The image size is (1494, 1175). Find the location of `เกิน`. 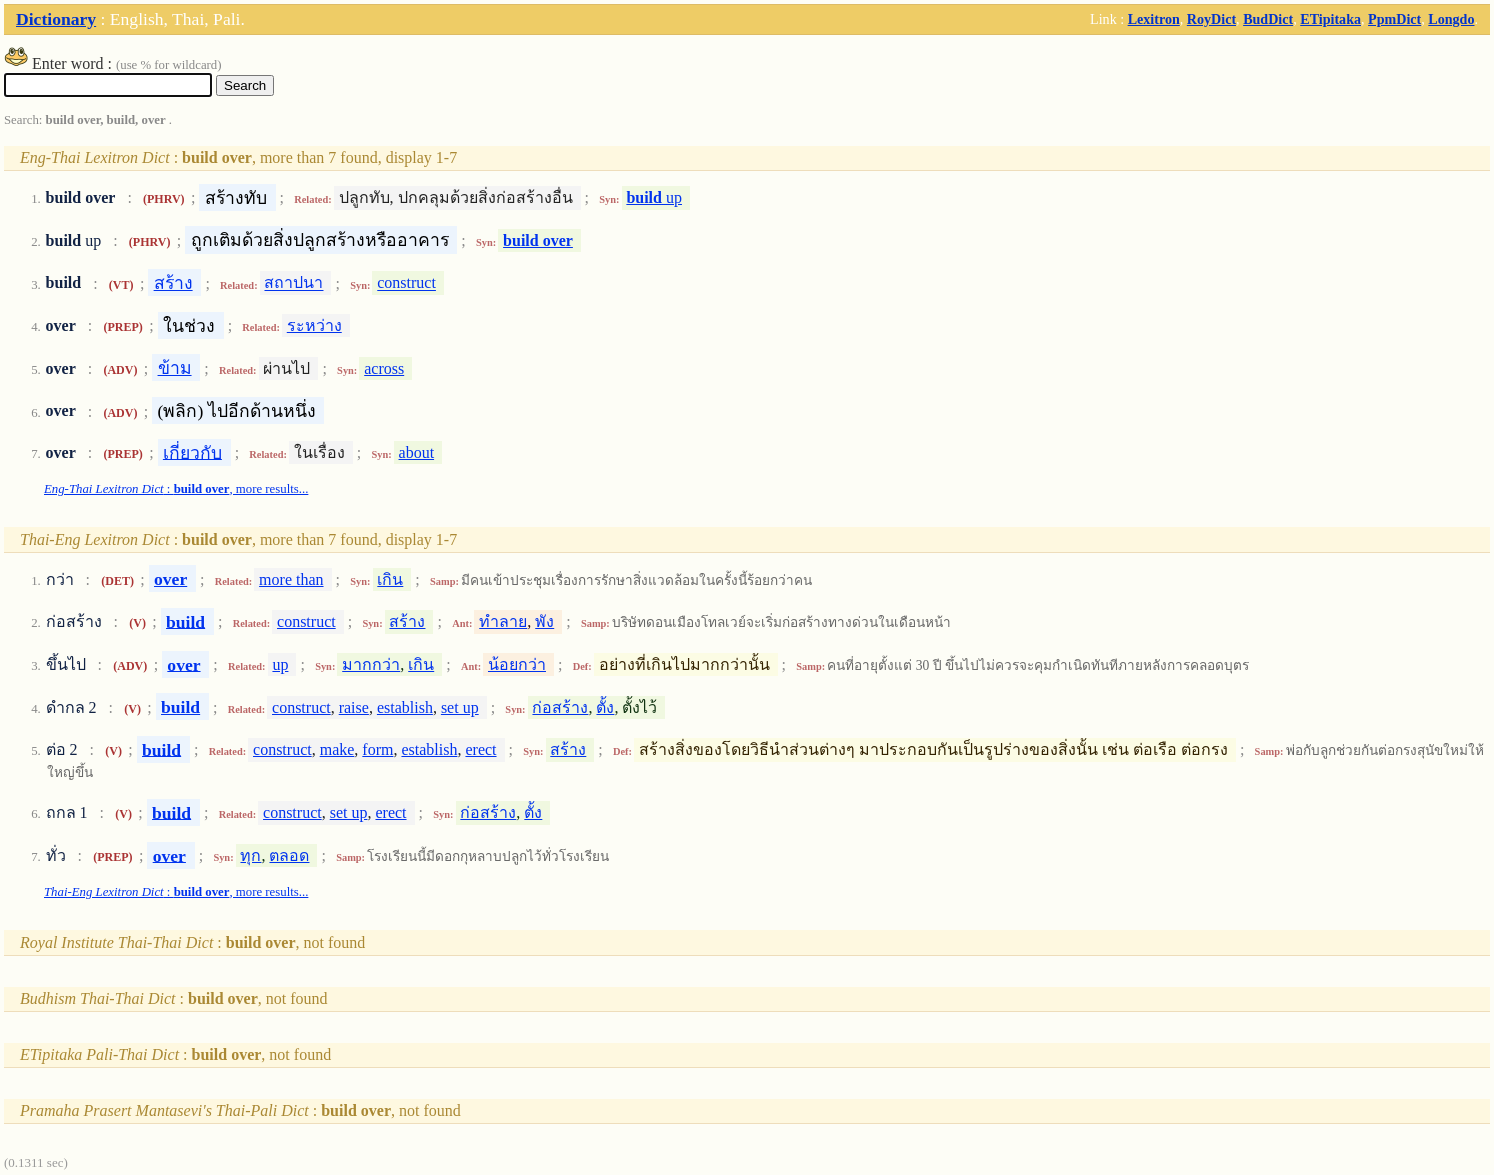

เกิน is located at coordinates (390, 579).